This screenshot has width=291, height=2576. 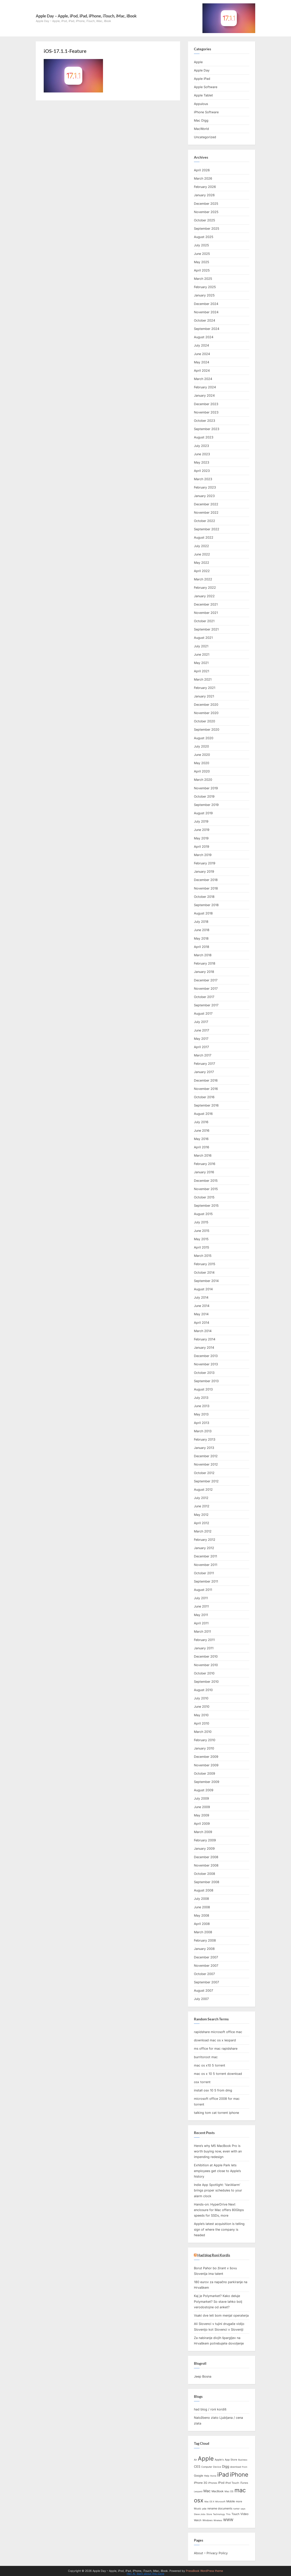 I want to click on December 2007, so click(x=206, y=1957).